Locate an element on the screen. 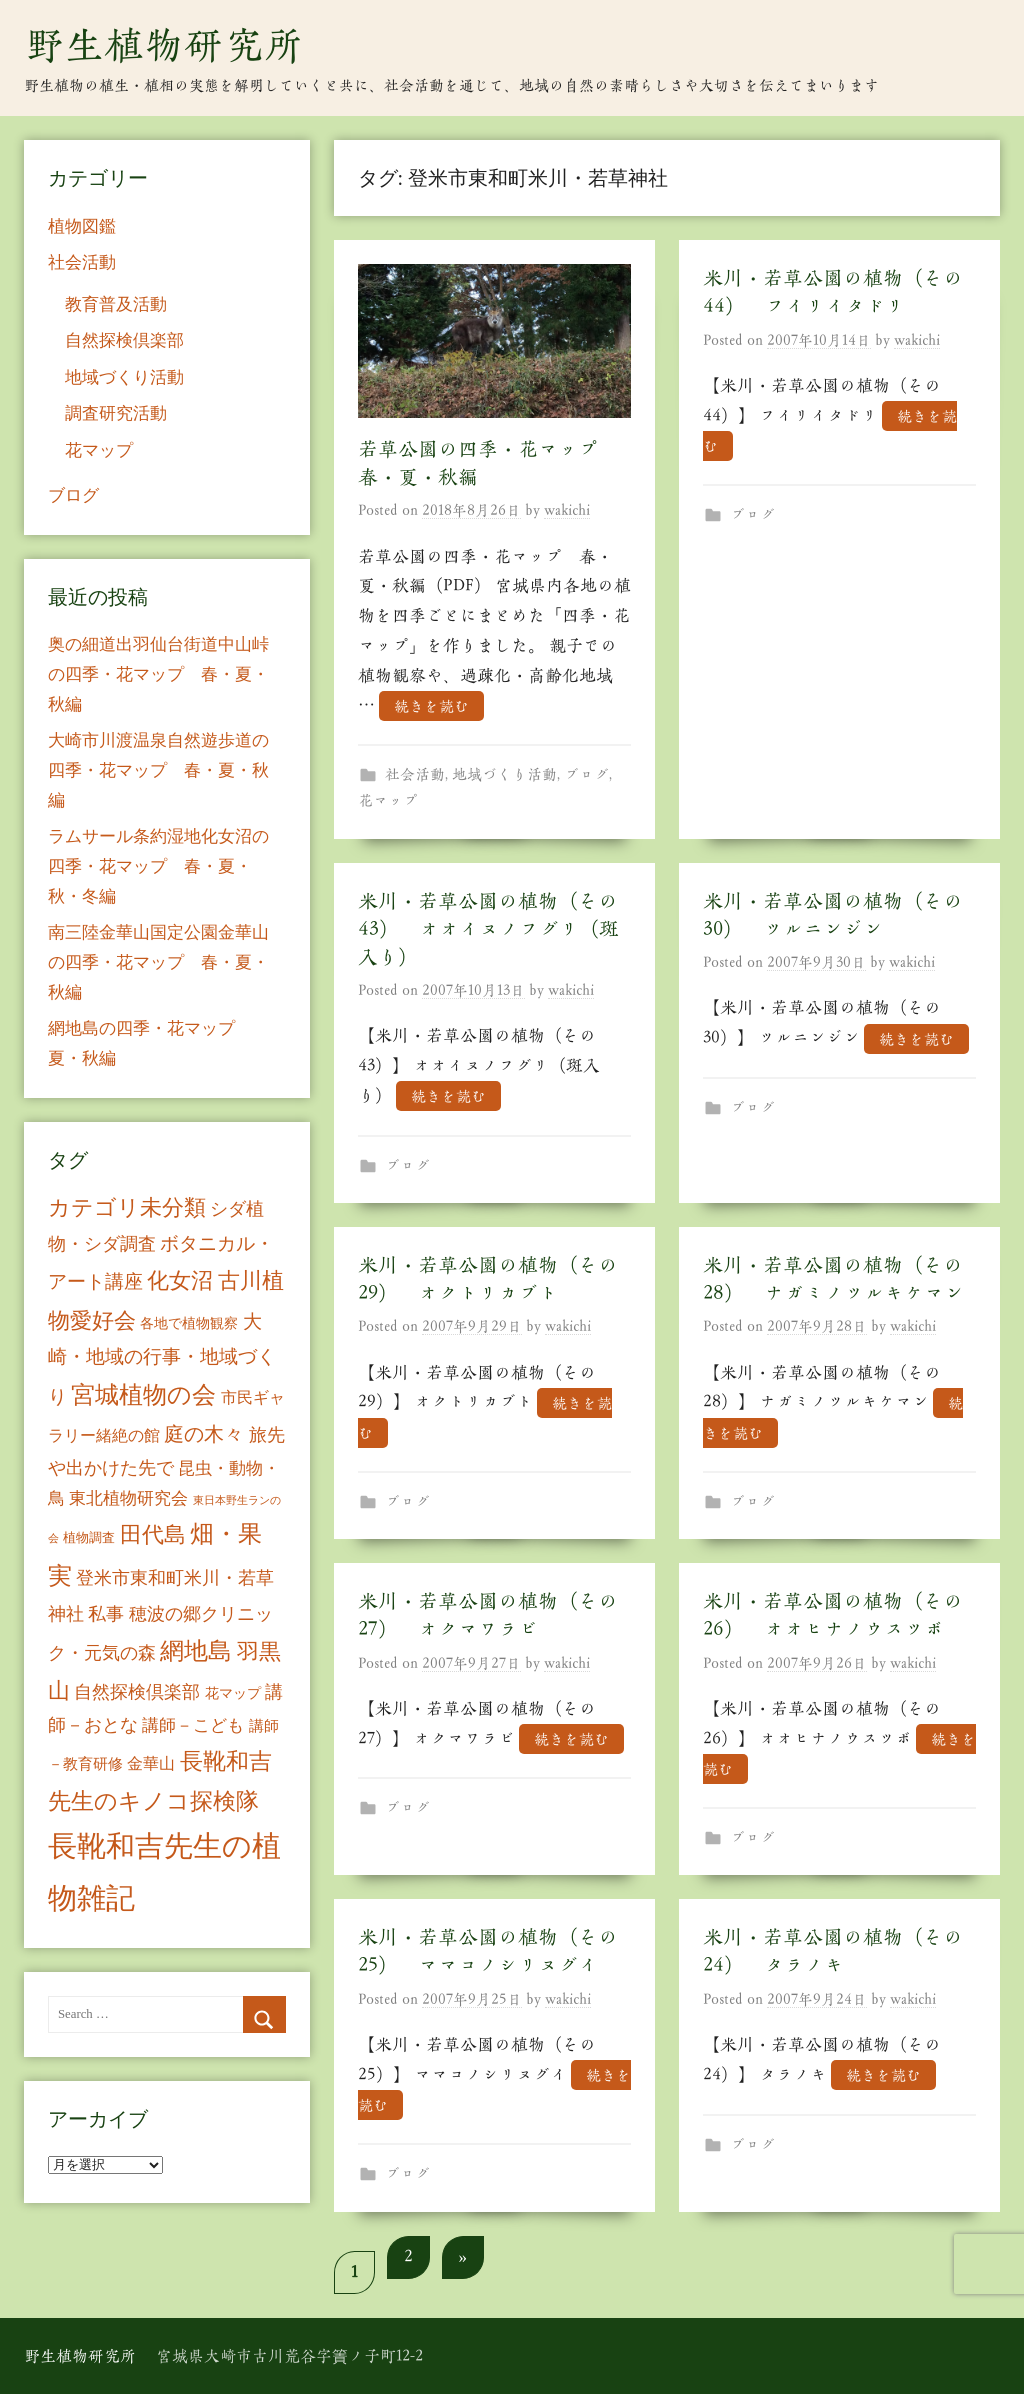  花マップ [花マップ (7個の項目)] is located at coordinates (233, 1693).